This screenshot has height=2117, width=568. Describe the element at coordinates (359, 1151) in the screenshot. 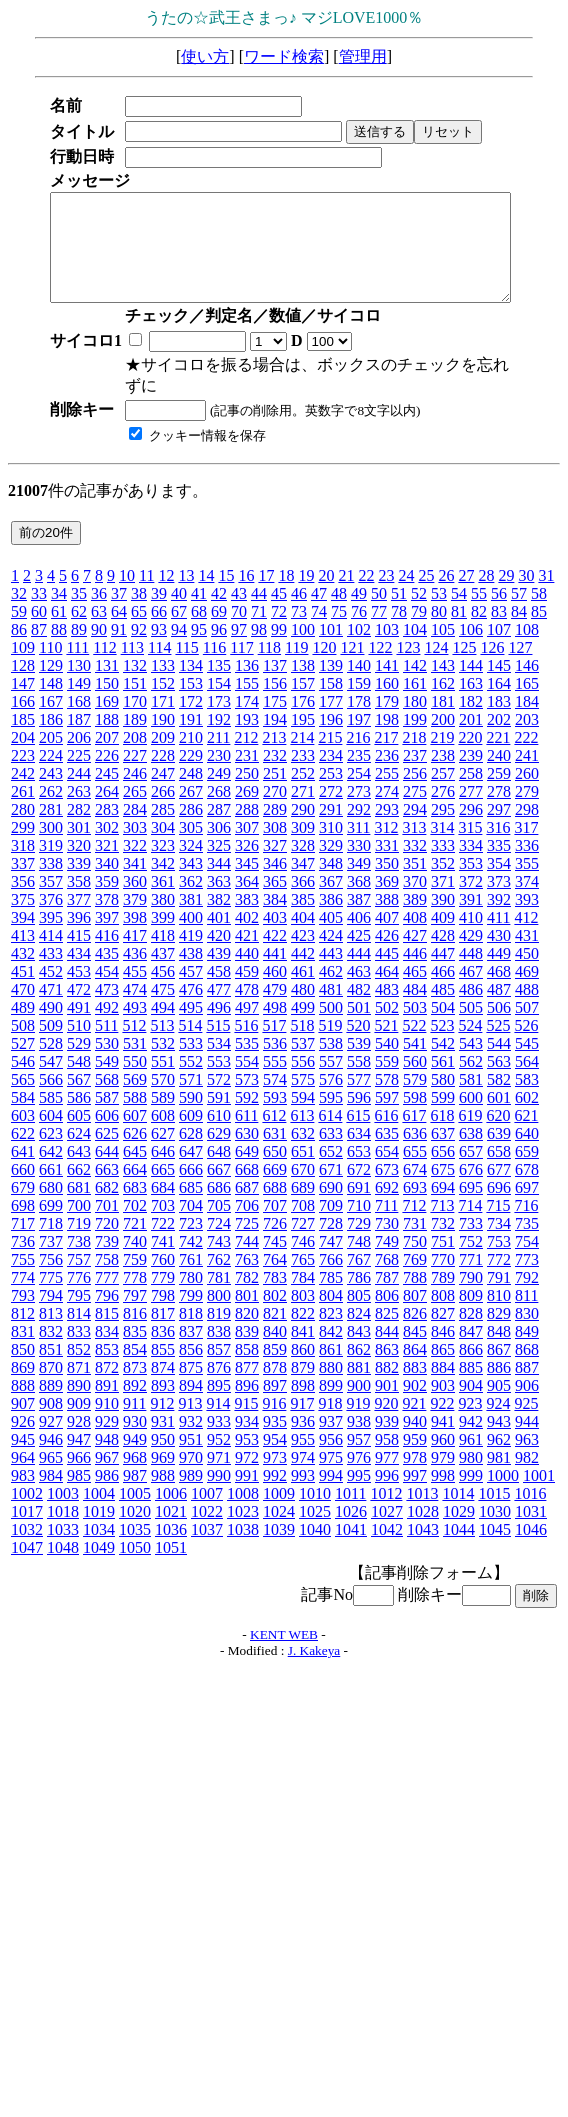

I see `653` at that location.